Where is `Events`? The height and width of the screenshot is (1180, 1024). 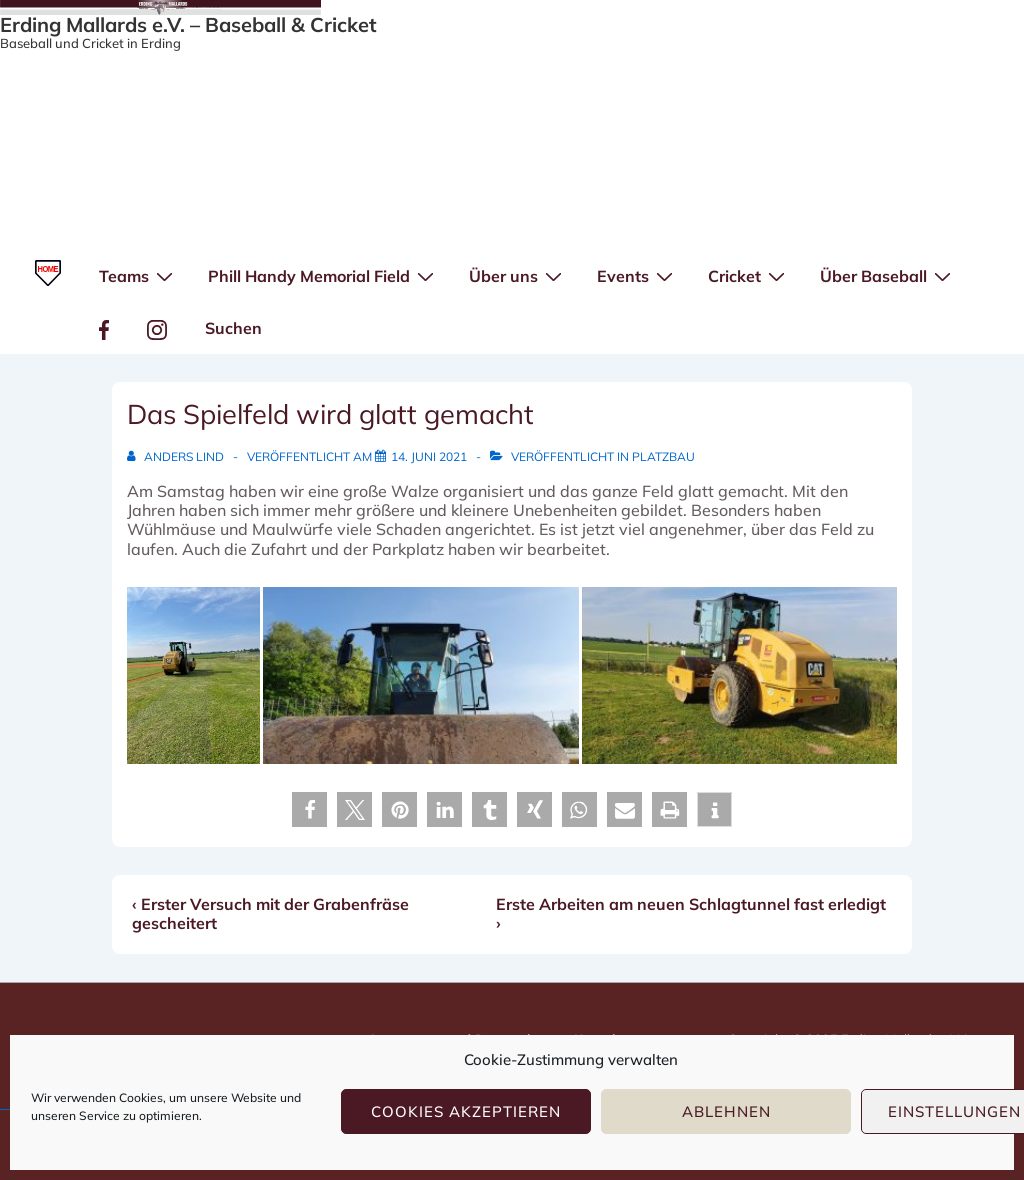 Events is located at coordinates (637, 275).